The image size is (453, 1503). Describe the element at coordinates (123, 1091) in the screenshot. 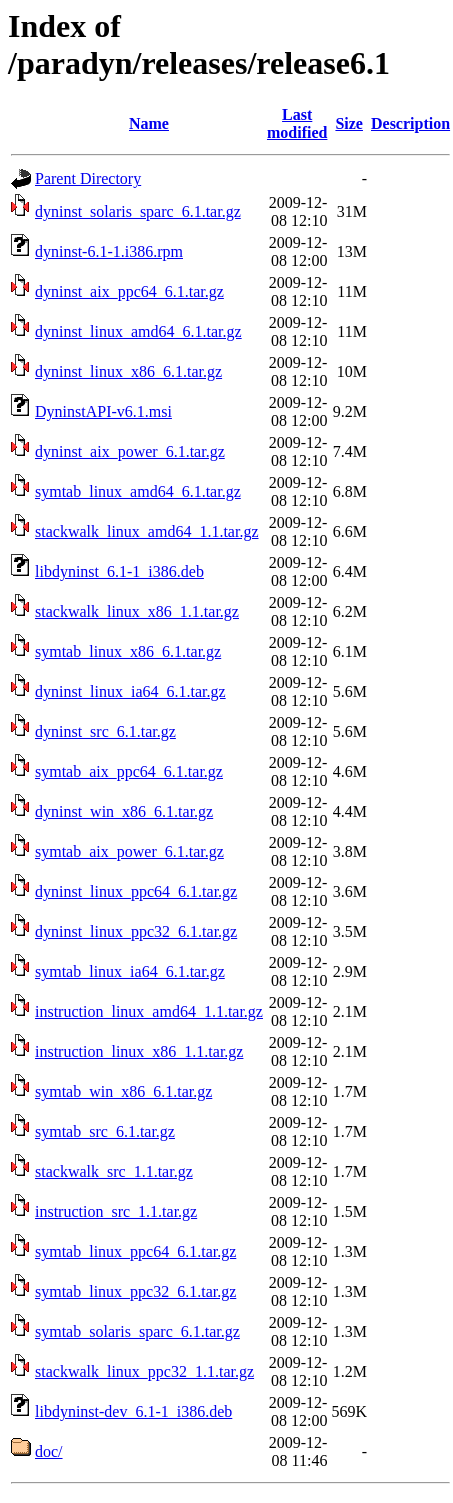

I see `symtab_win_x86_6.1.tar.gz` at that location.